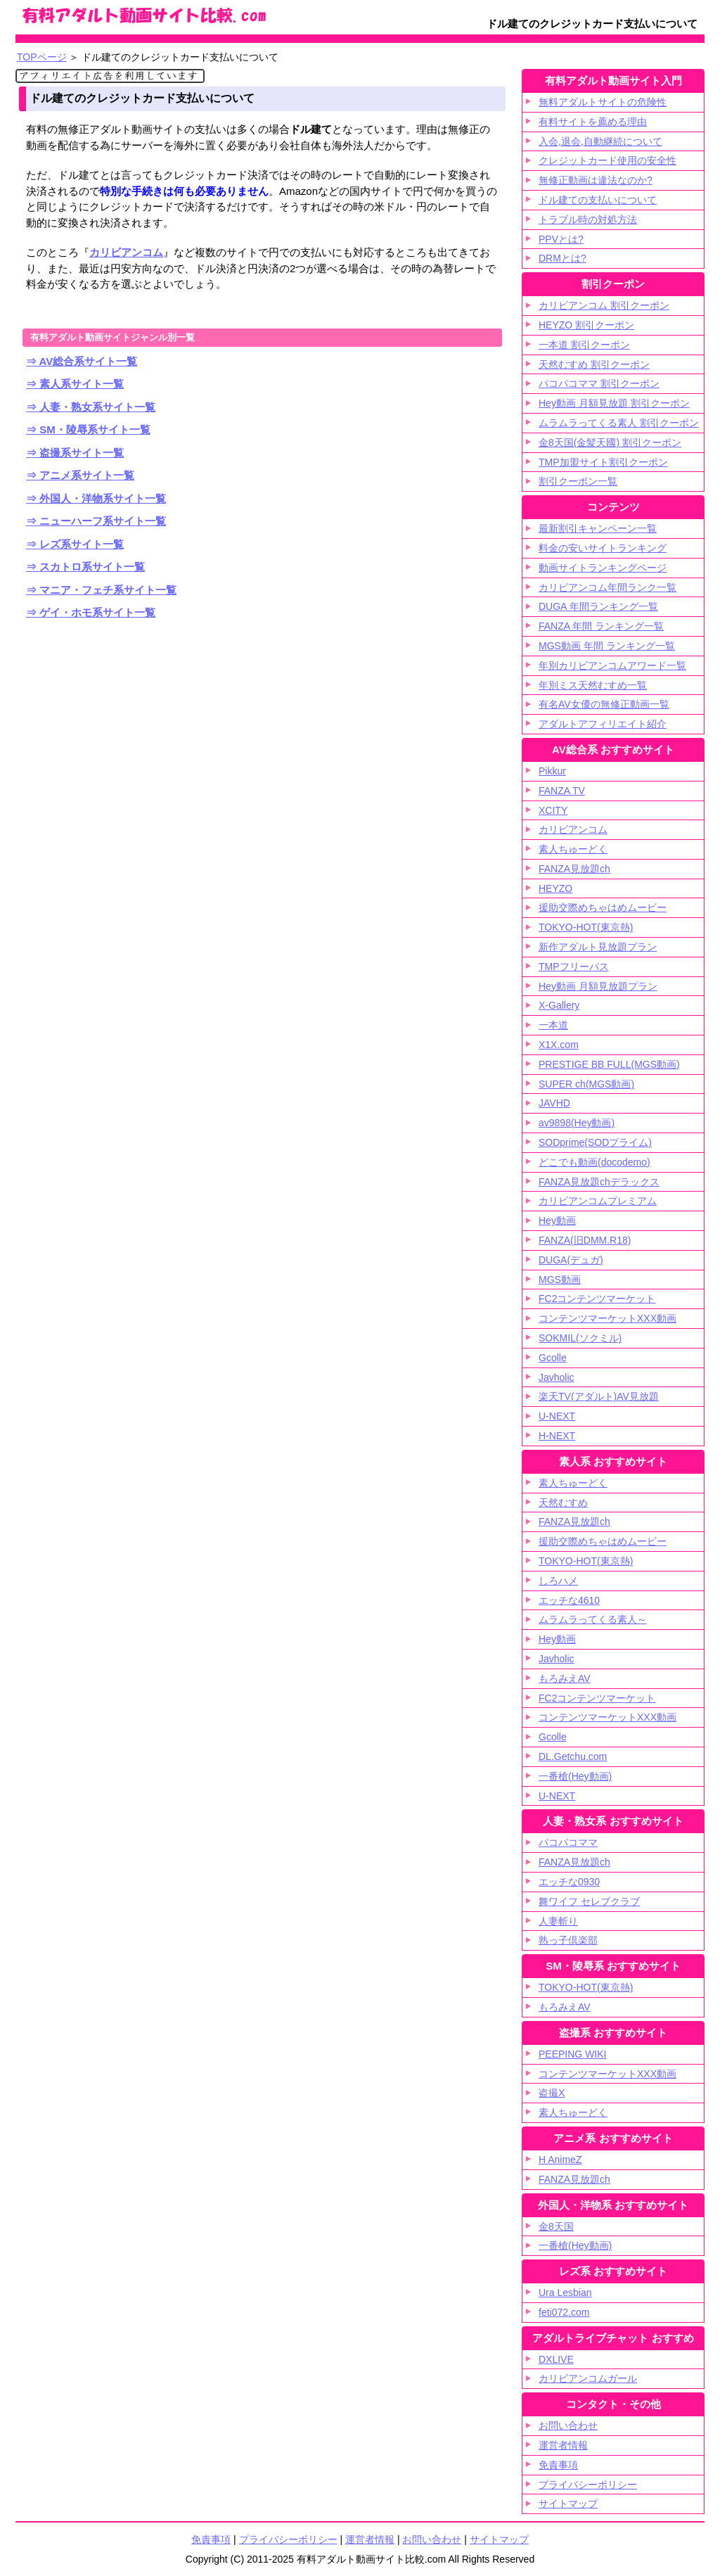 This screenshot has width=720, height=2576. What do you see at coordinates (588, 219) in the screenshot?
I see `トラブル時の対処方法` at bounding box center [588, 219].